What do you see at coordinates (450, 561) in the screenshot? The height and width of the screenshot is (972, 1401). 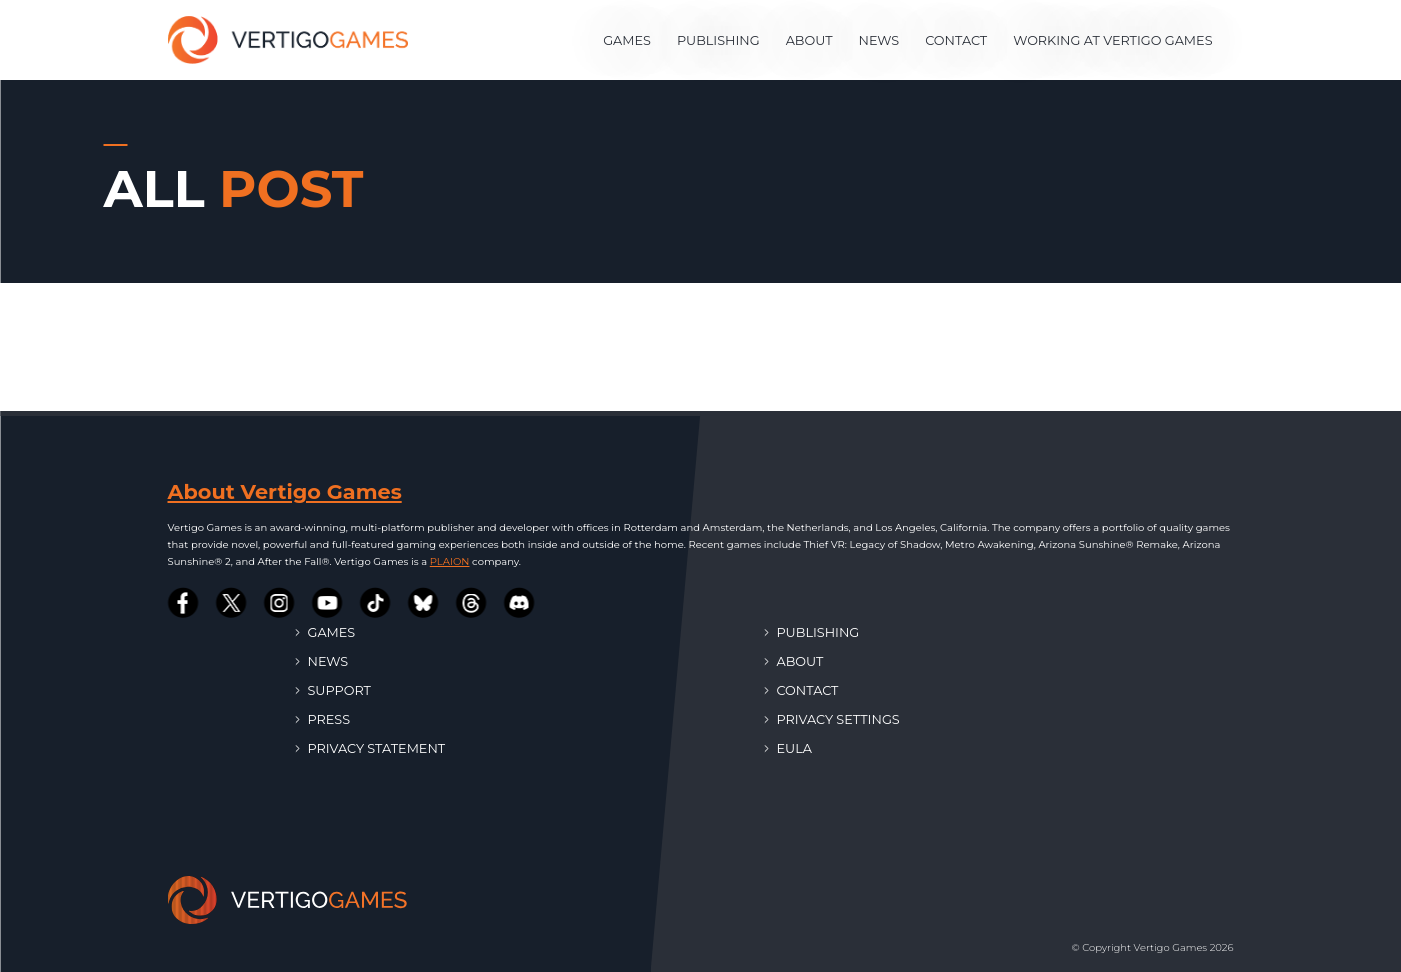 I see `PLAION` at bounding box center [450, 561].